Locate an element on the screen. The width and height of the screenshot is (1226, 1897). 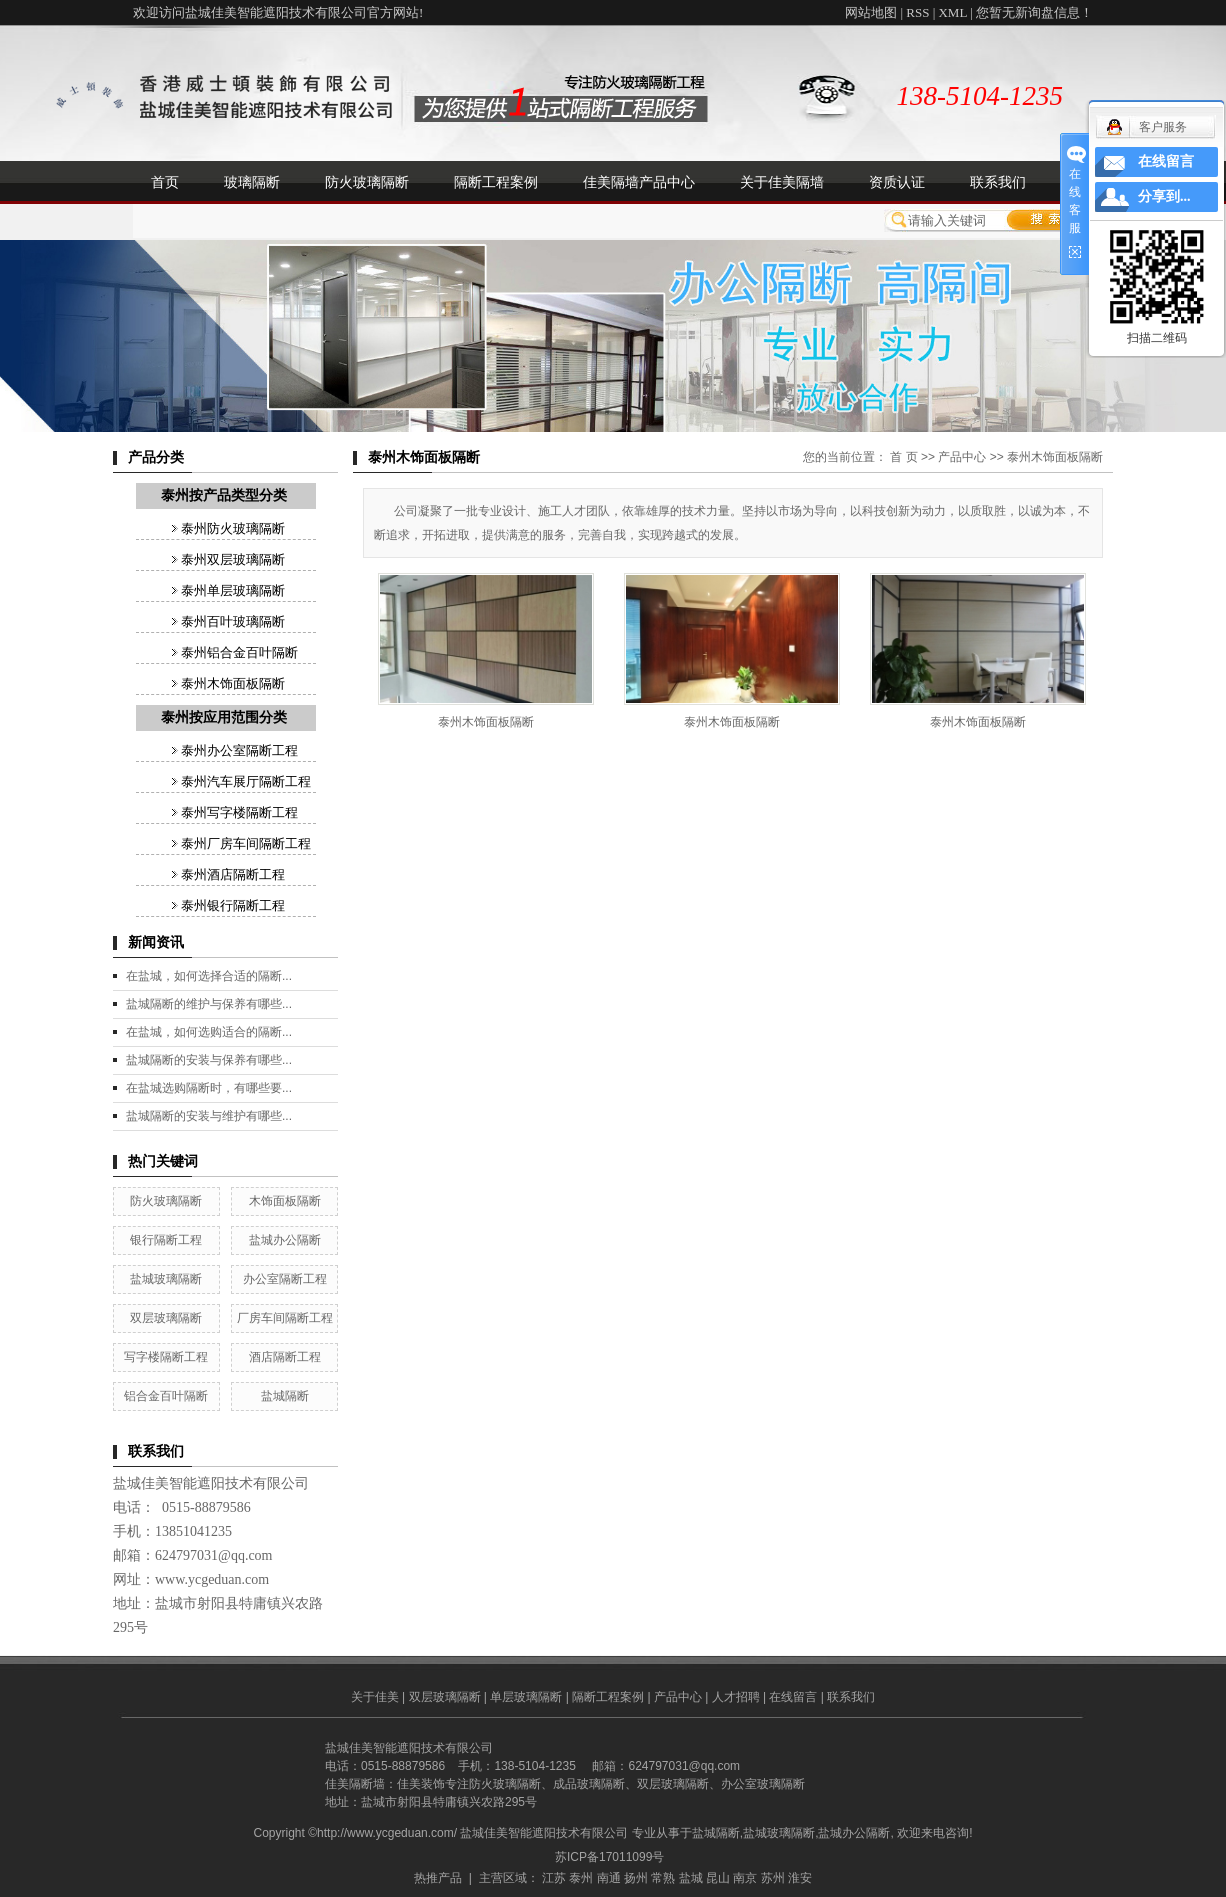
人才招聘 is located at coordinates (736, 1697).